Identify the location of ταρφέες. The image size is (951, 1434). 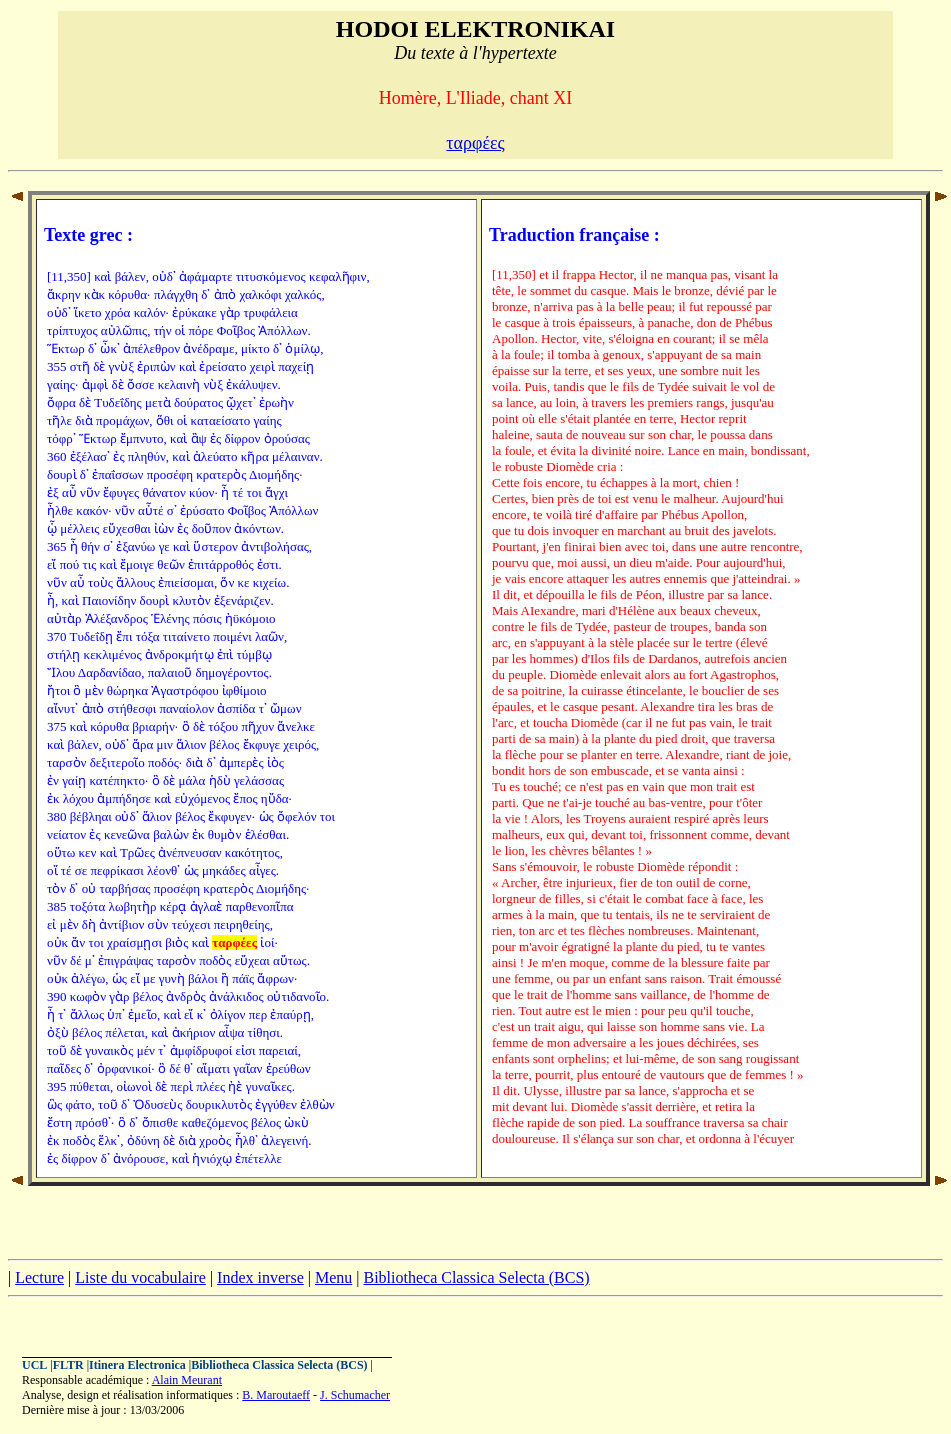
(475, 143).